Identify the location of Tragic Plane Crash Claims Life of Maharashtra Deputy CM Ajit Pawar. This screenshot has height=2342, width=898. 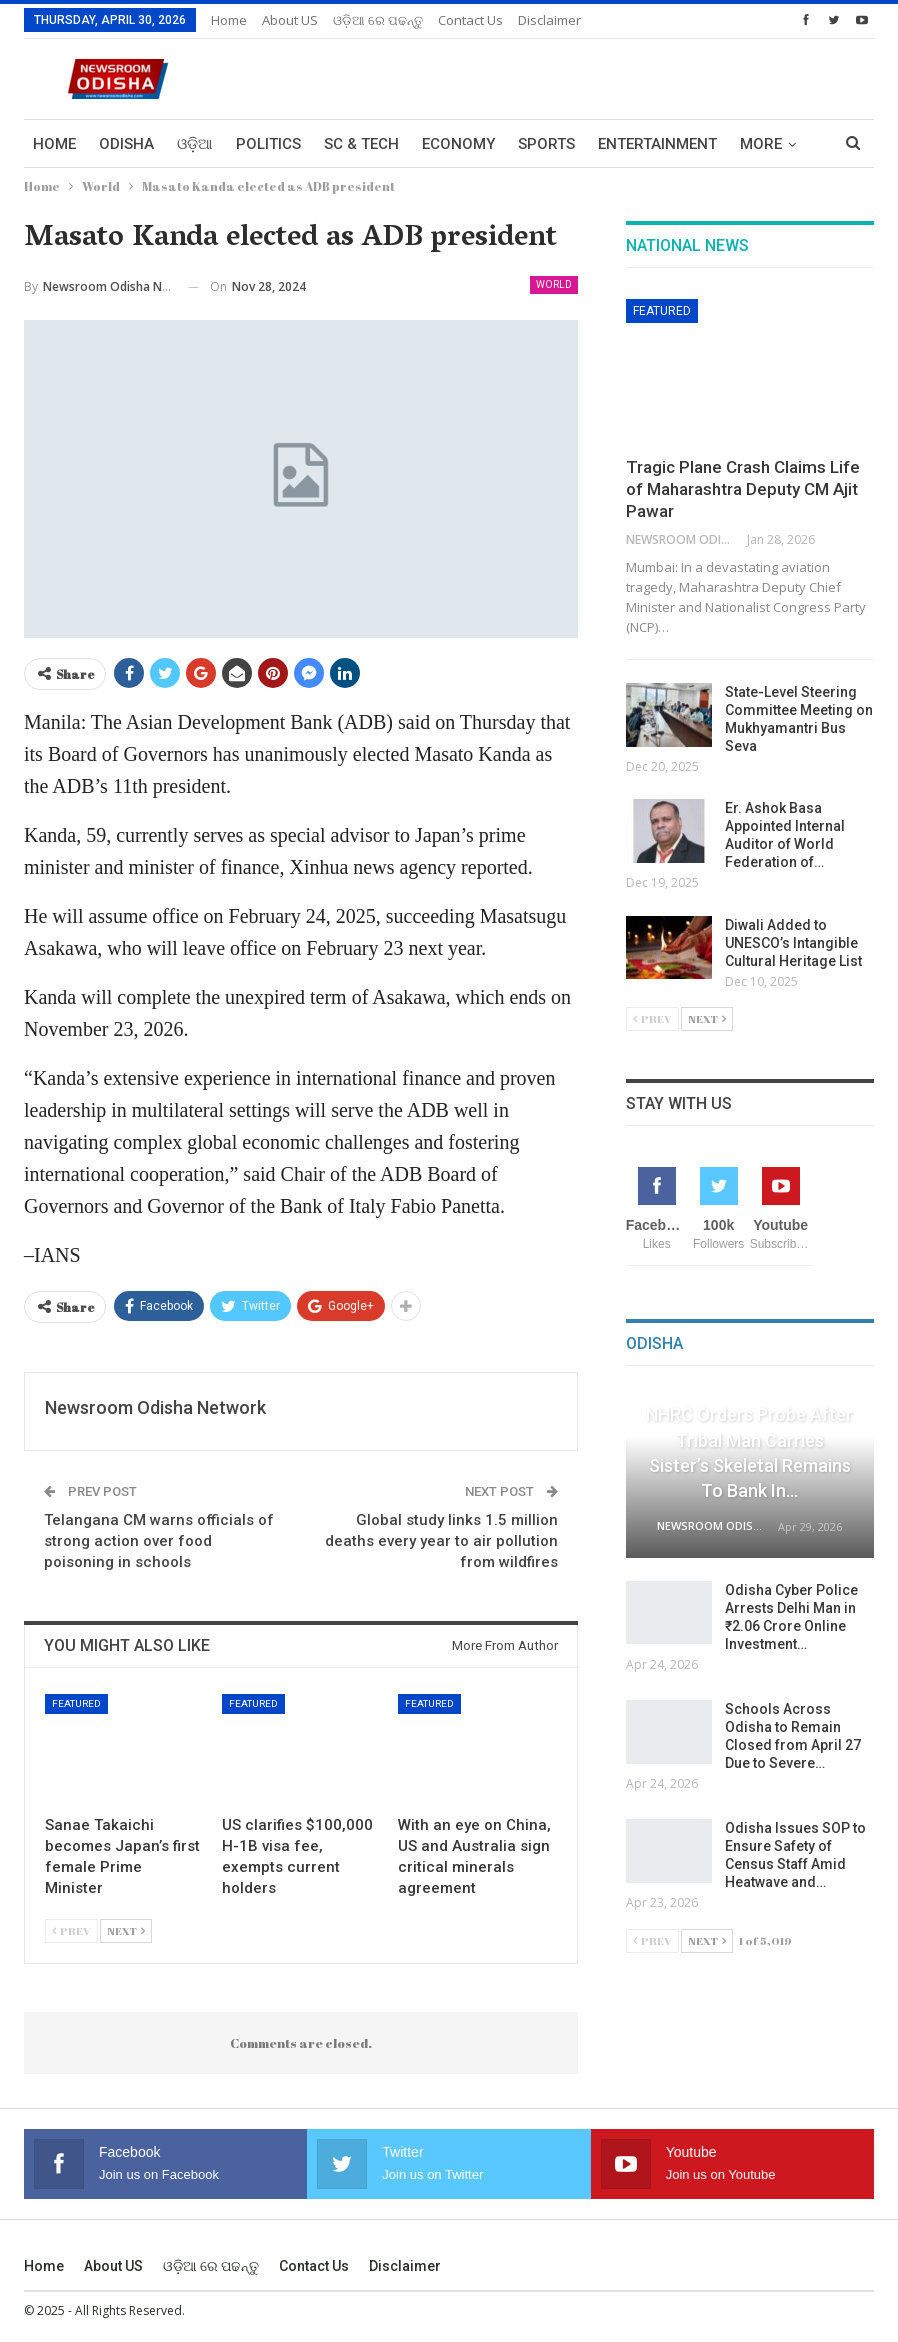
(743, 489).